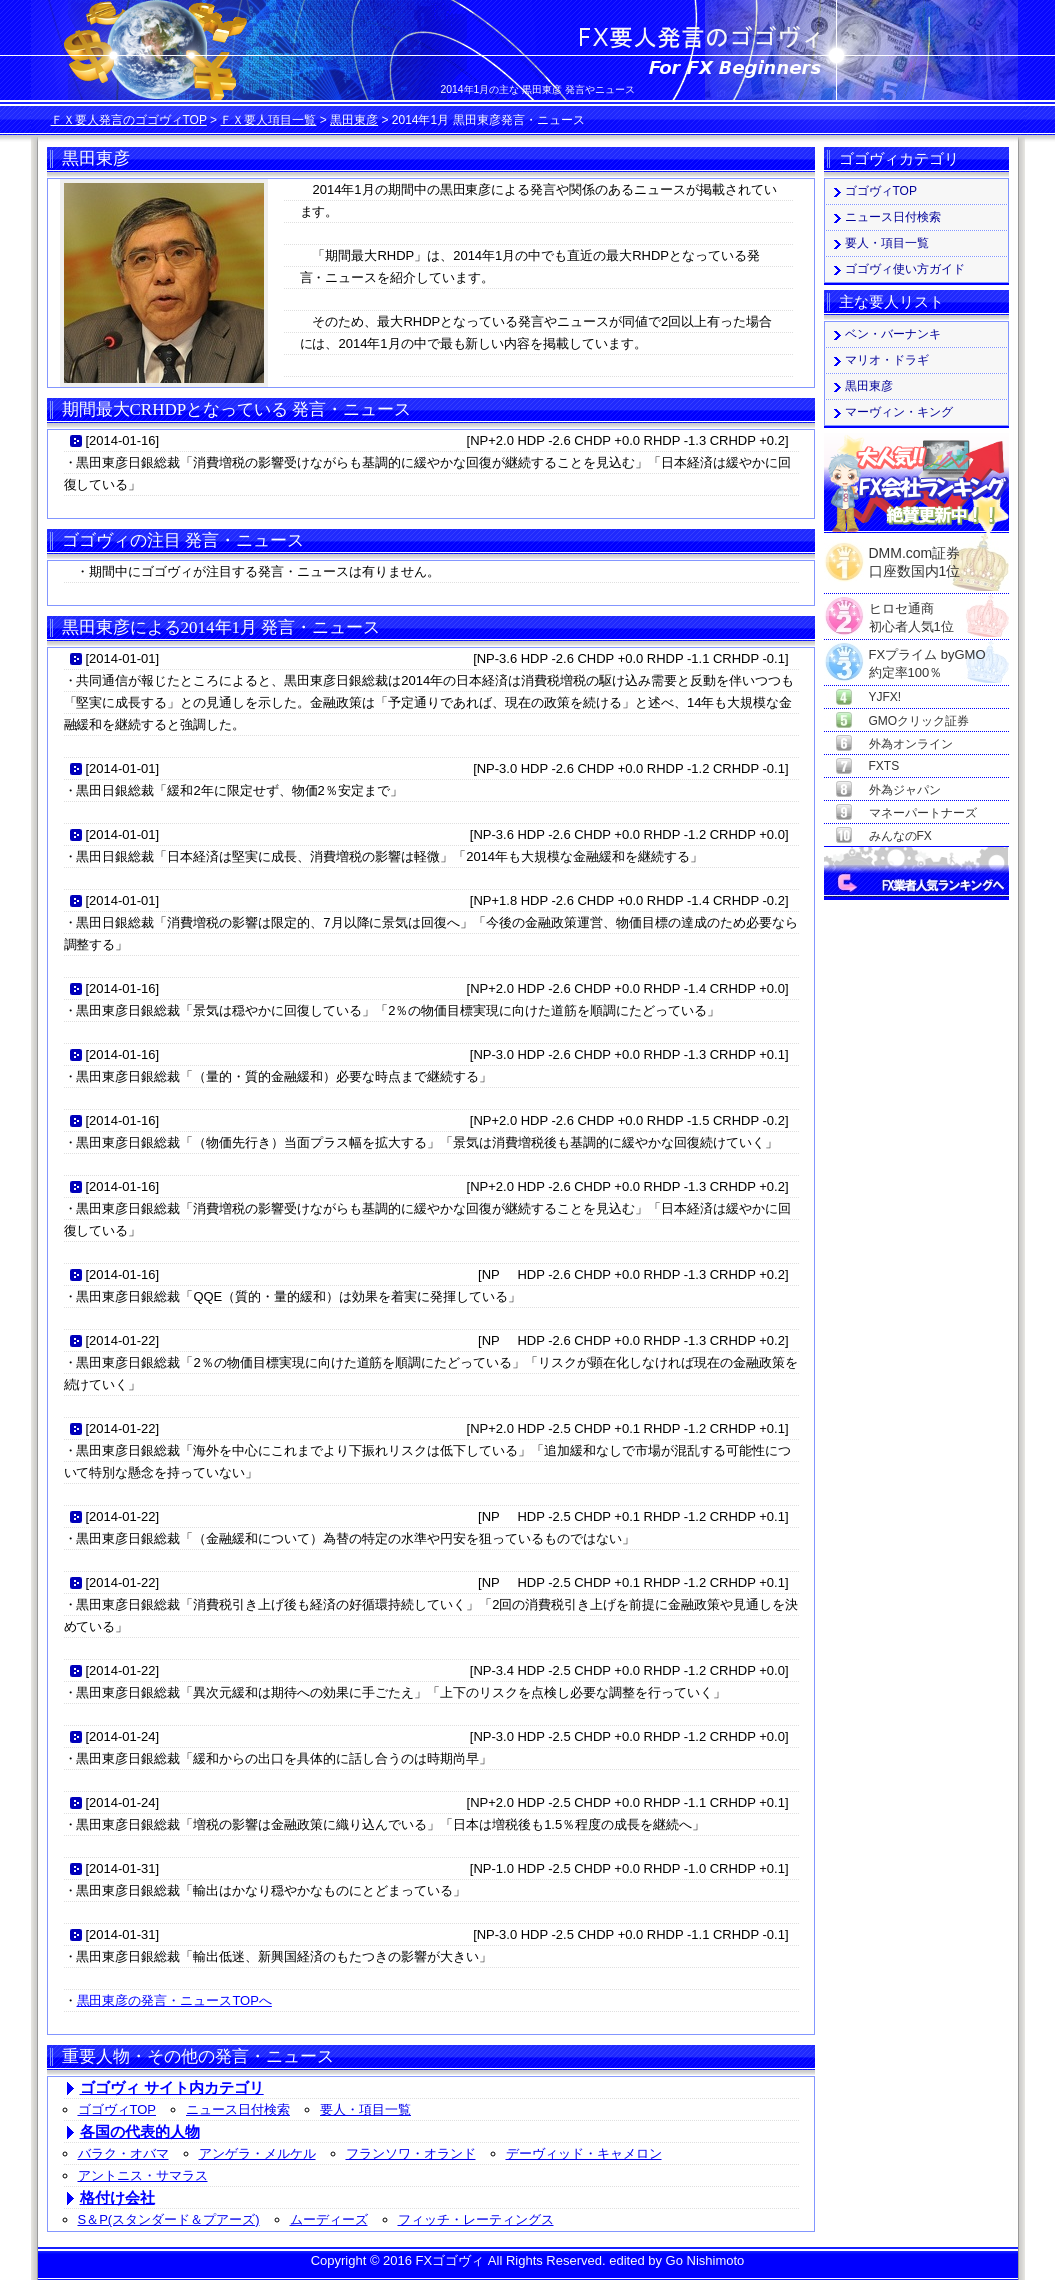  What do you see at coordinates (257, 2153) in the screenshot?
I see `アンゲラ・メルケル` at bounding box center [257, 2153].